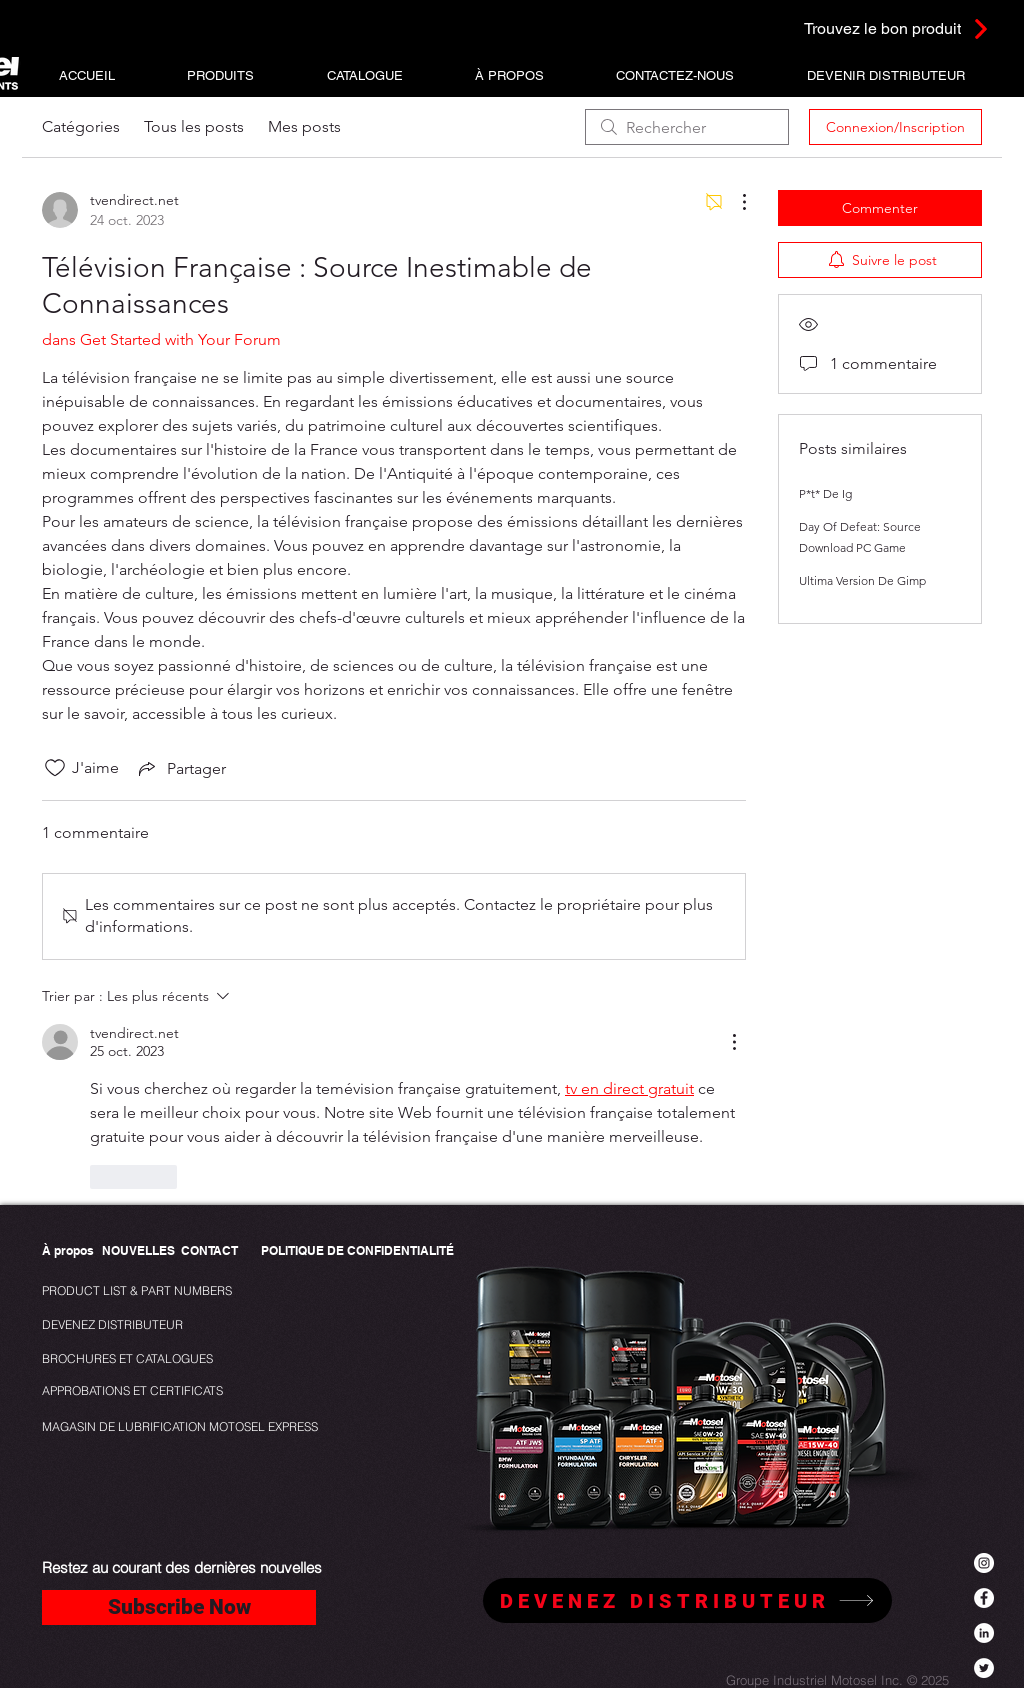 This screenshot has width=1024, height=1688. Describe the element at coordinates (127, 1359) in the screenshot. I see `[BROCHURES ET CATALOGUES]` at that location.